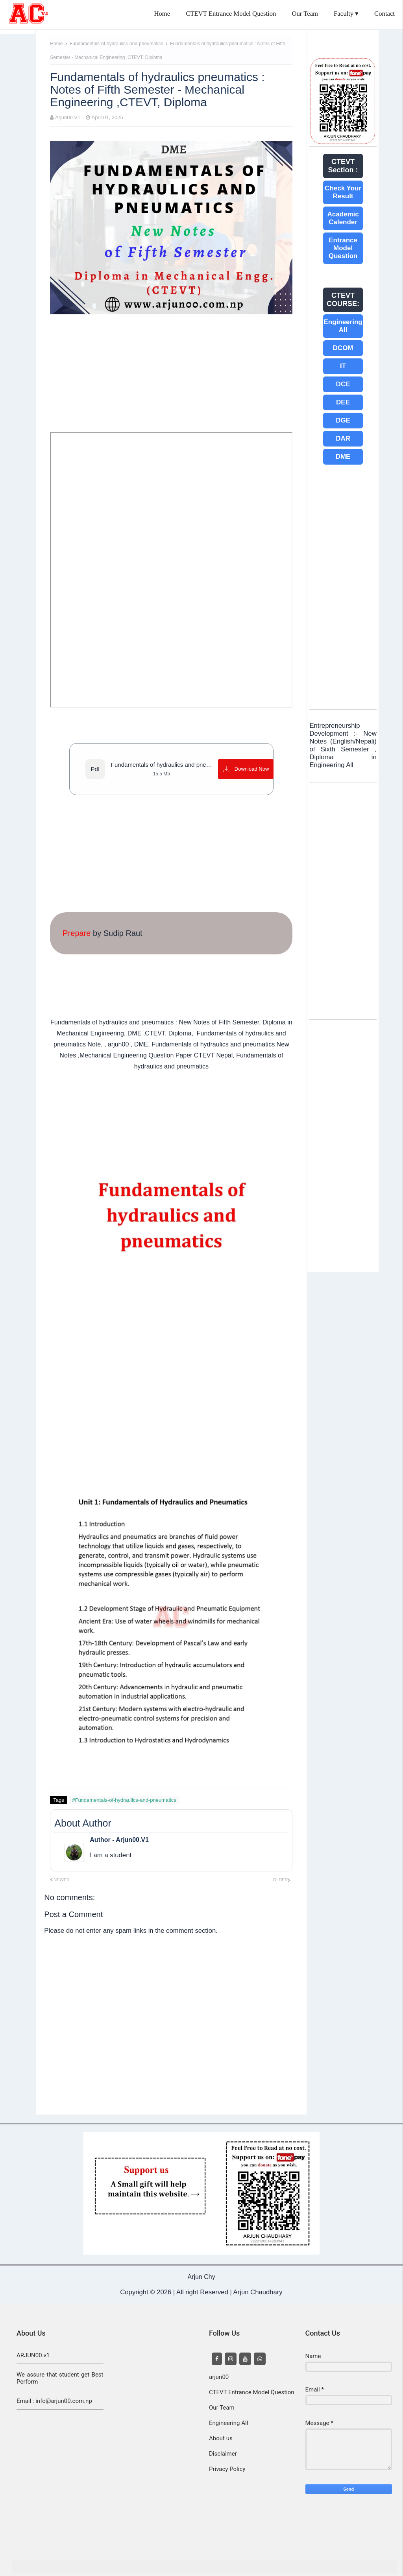 This screenshot has height=2576, width=403. I want to click on Our Team, so click(305, 13).